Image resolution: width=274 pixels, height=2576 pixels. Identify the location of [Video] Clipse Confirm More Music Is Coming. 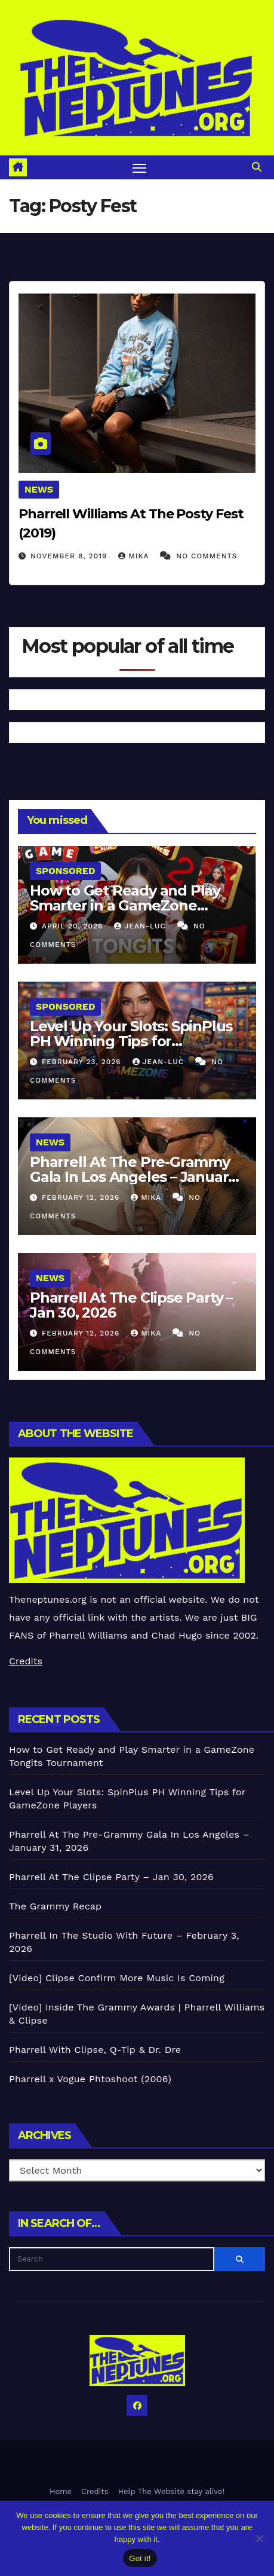
(116, 1978).